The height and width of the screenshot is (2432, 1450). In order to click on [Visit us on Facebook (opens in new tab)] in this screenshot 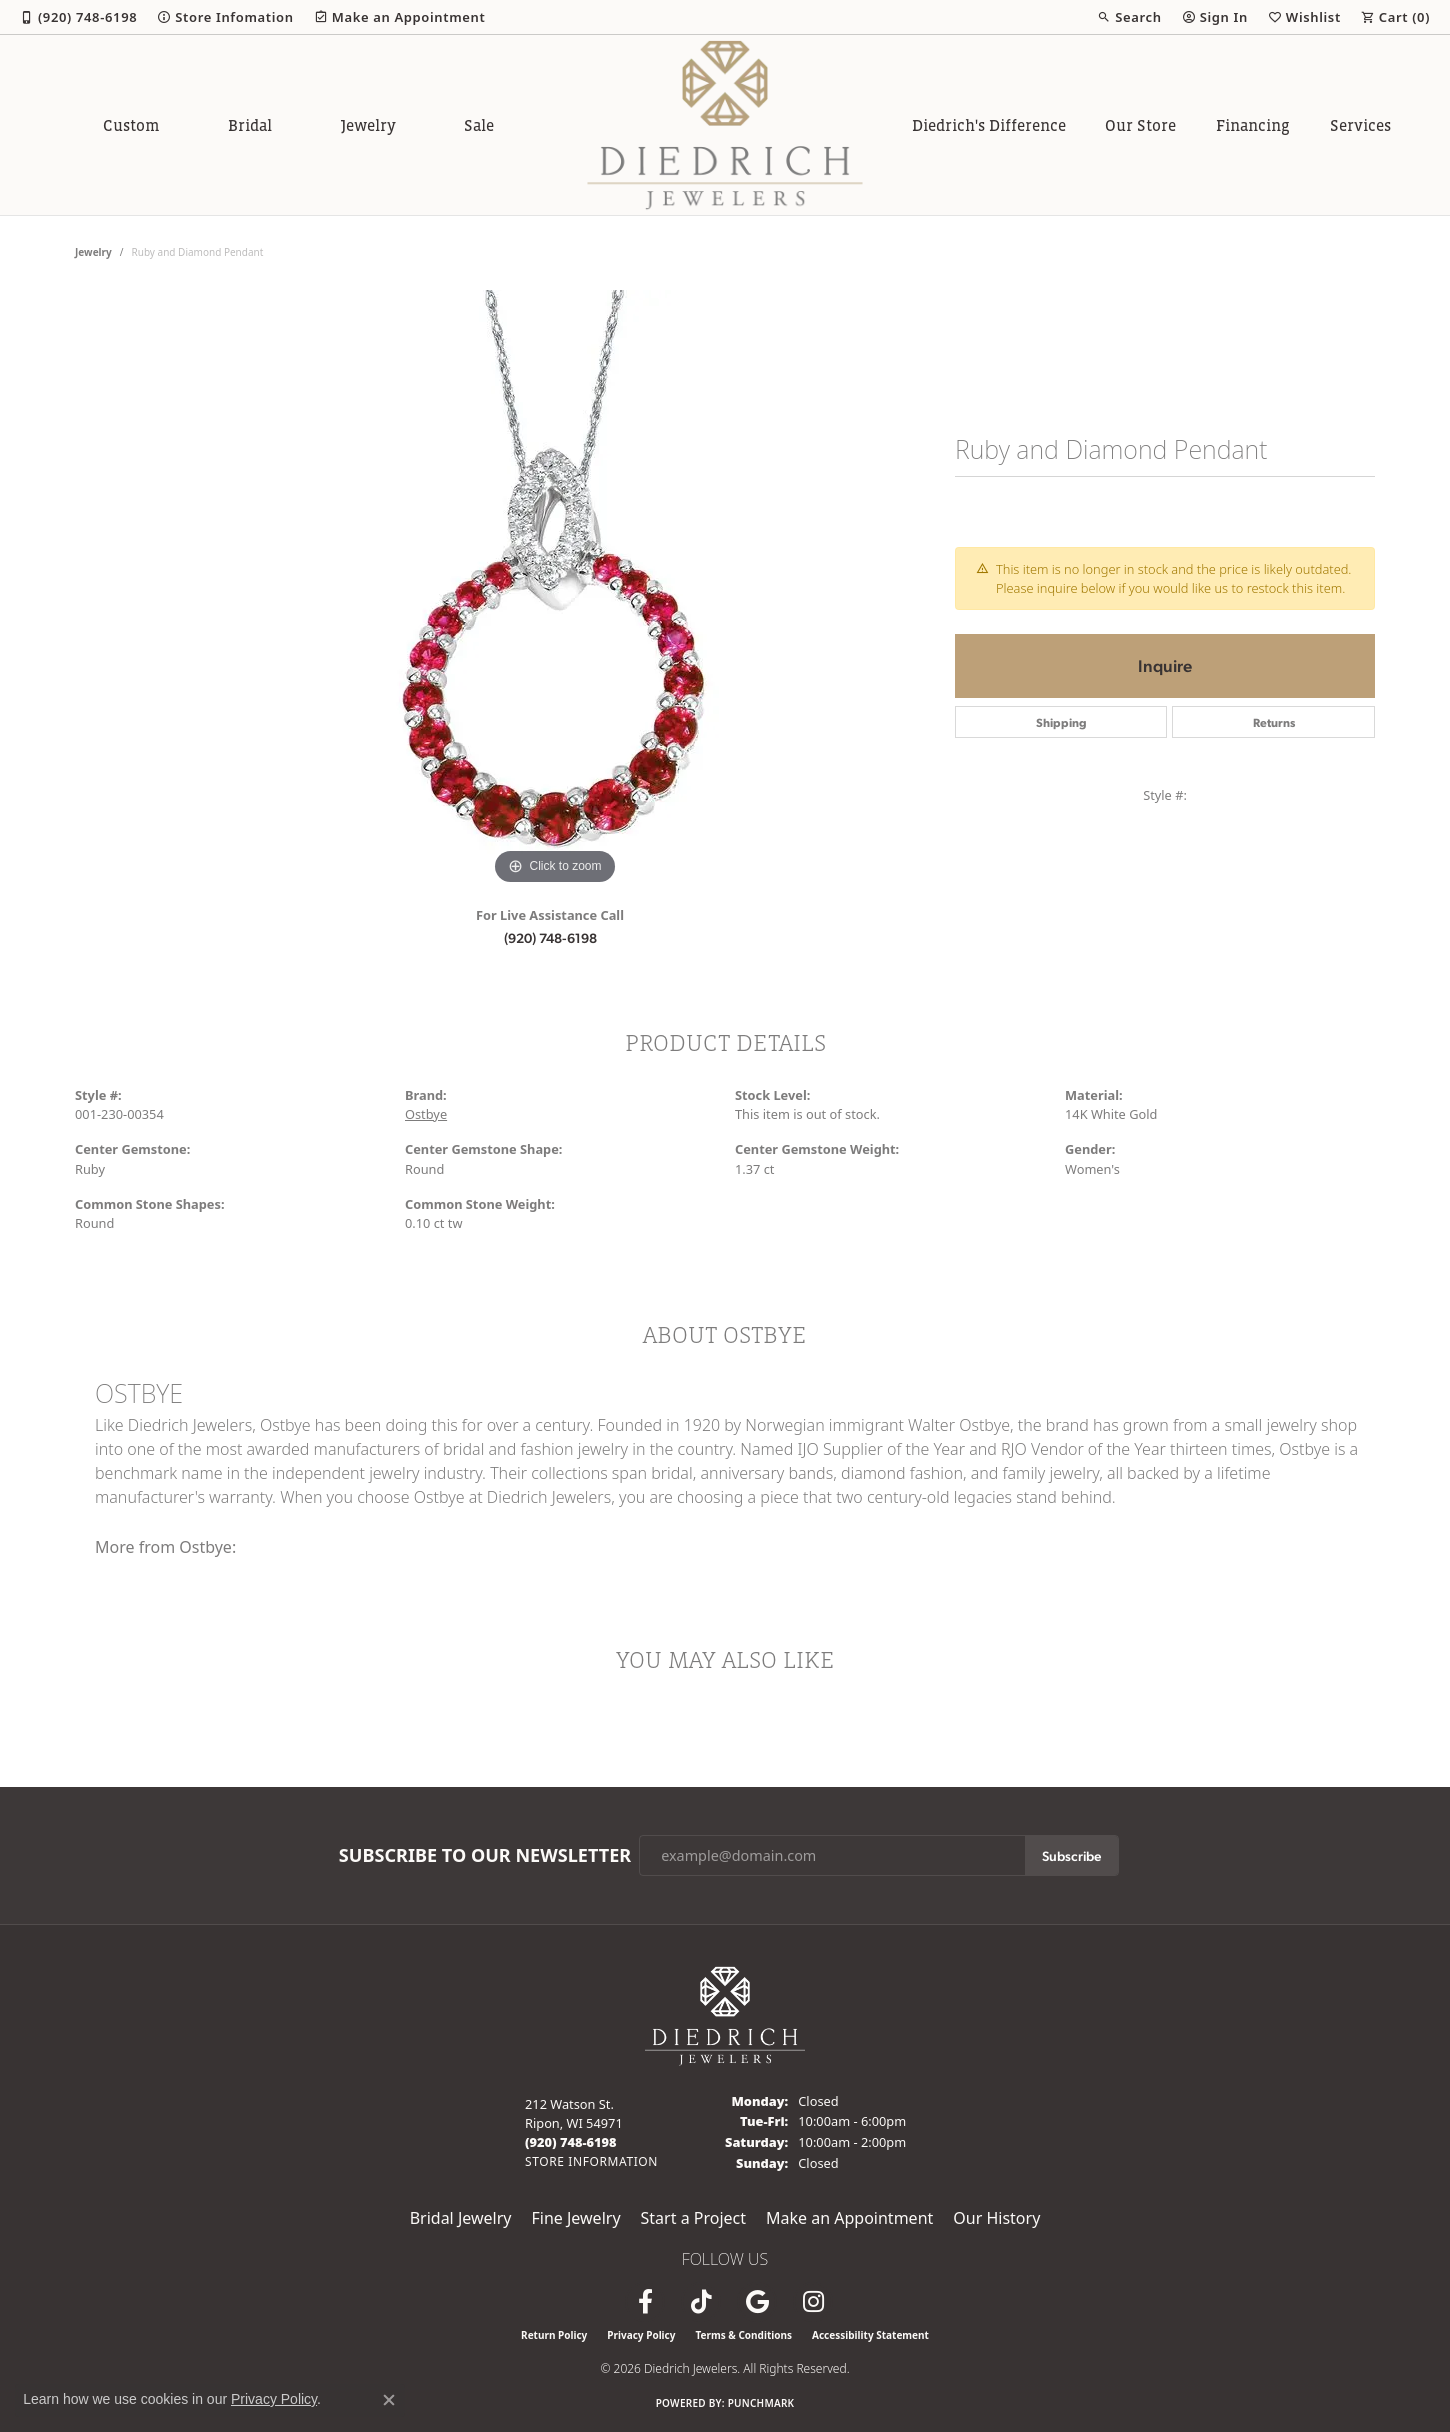, I will do `click(645, 2302)`.